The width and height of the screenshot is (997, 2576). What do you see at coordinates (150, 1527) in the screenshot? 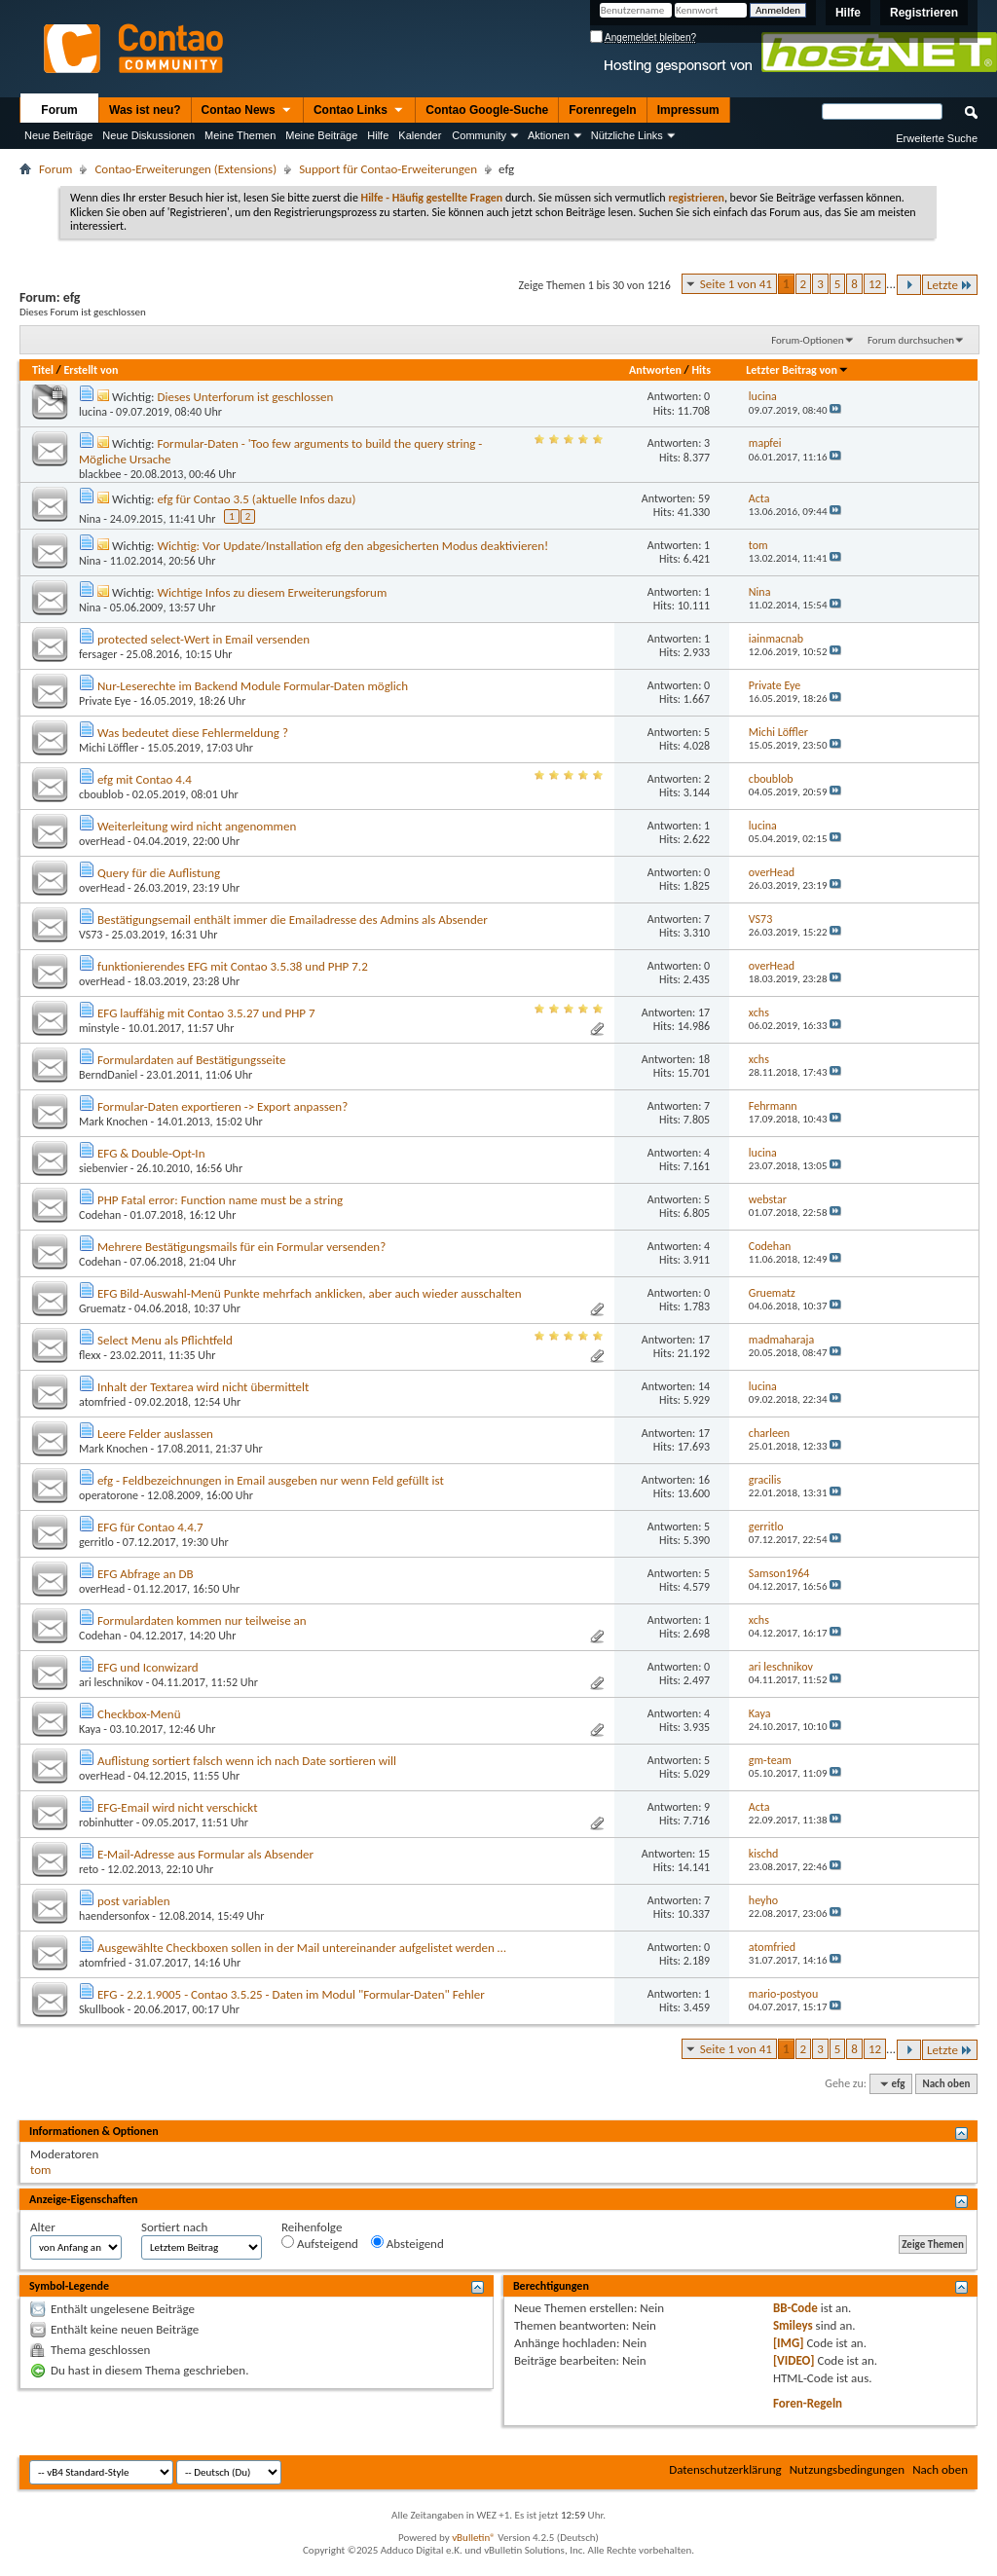
I see `EFG für Contao 4.4.7` at bounding box center [150, 1527].